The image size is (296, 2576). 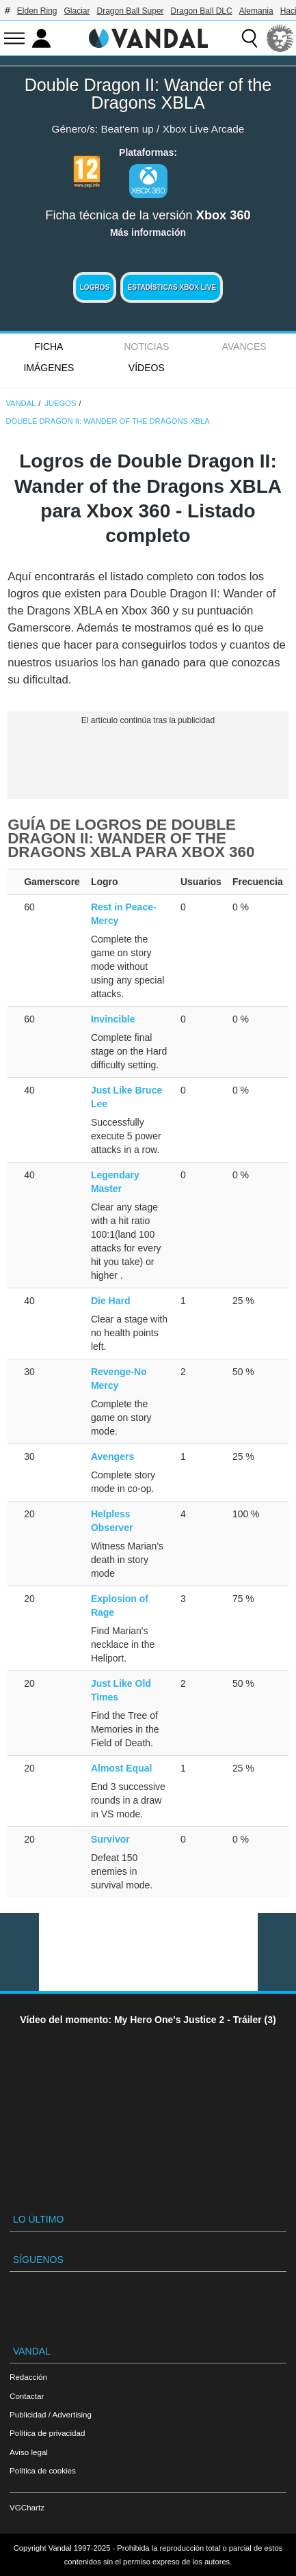 I want to click on Xbox Live Arcade, so click(x=204, y=129).